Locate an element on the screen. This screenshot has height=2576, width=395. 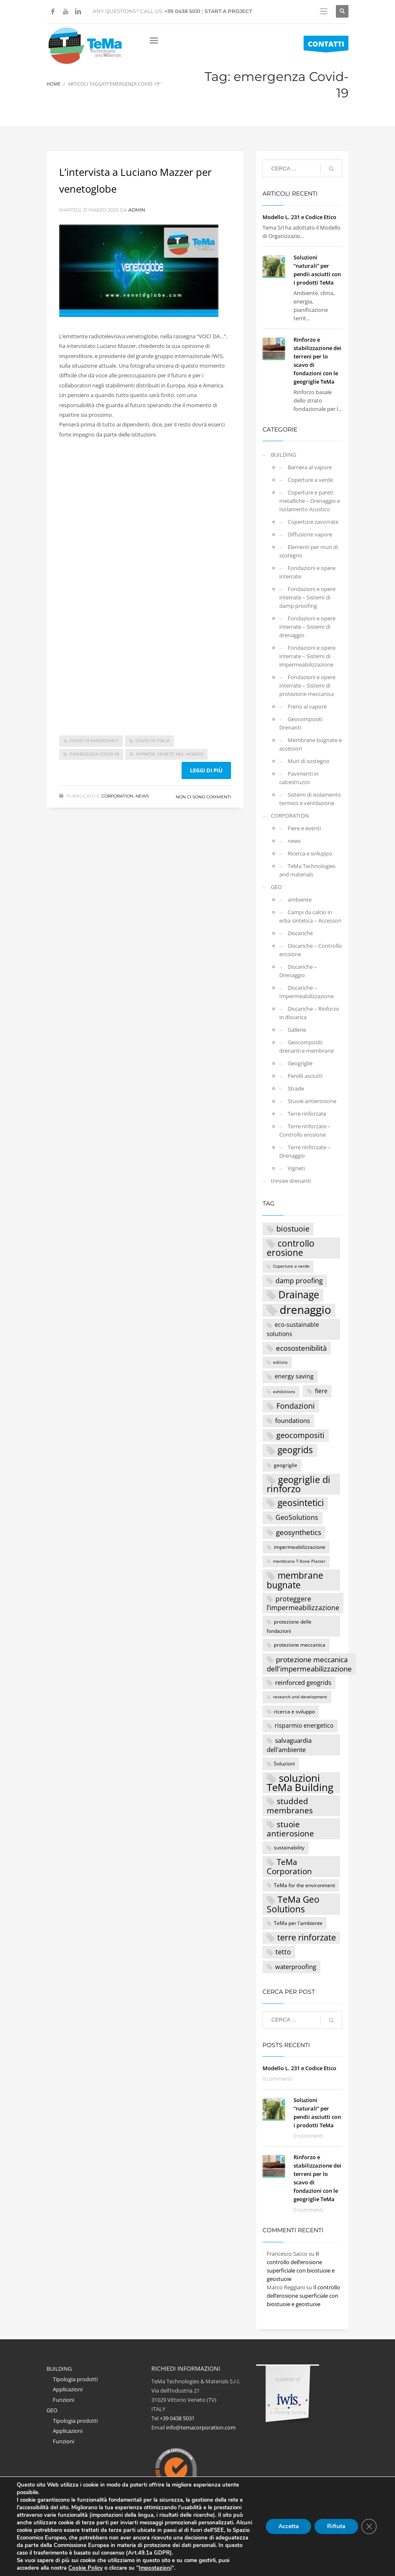
Freno al vapore is located at coordinates (307, 706).